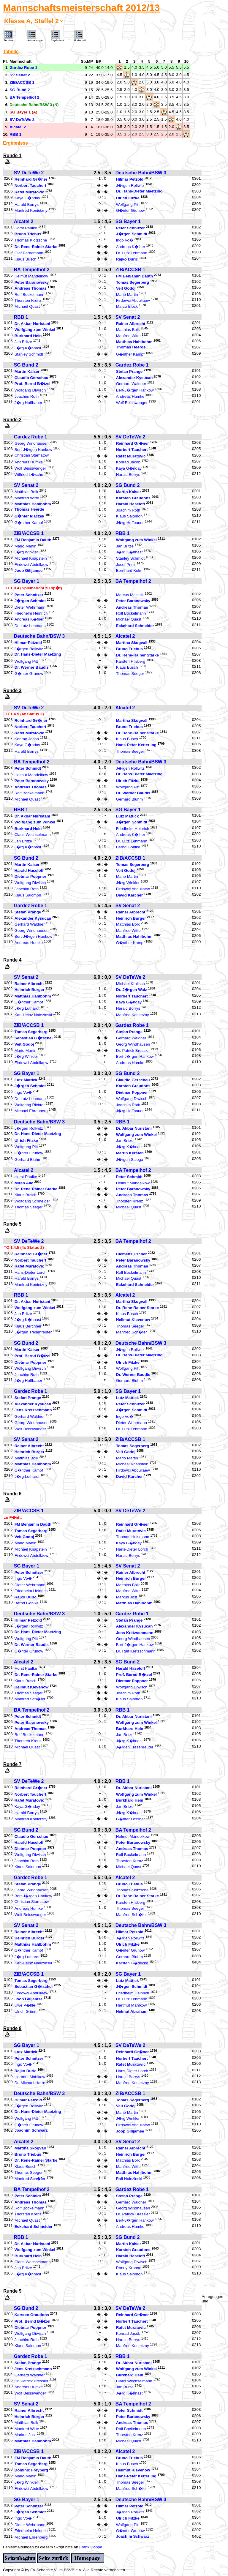 This screenshot has height=2576, width=228. Describe the element at coordinates (130, 396) in the screenshot. I see `Andreas Humke` at that location.